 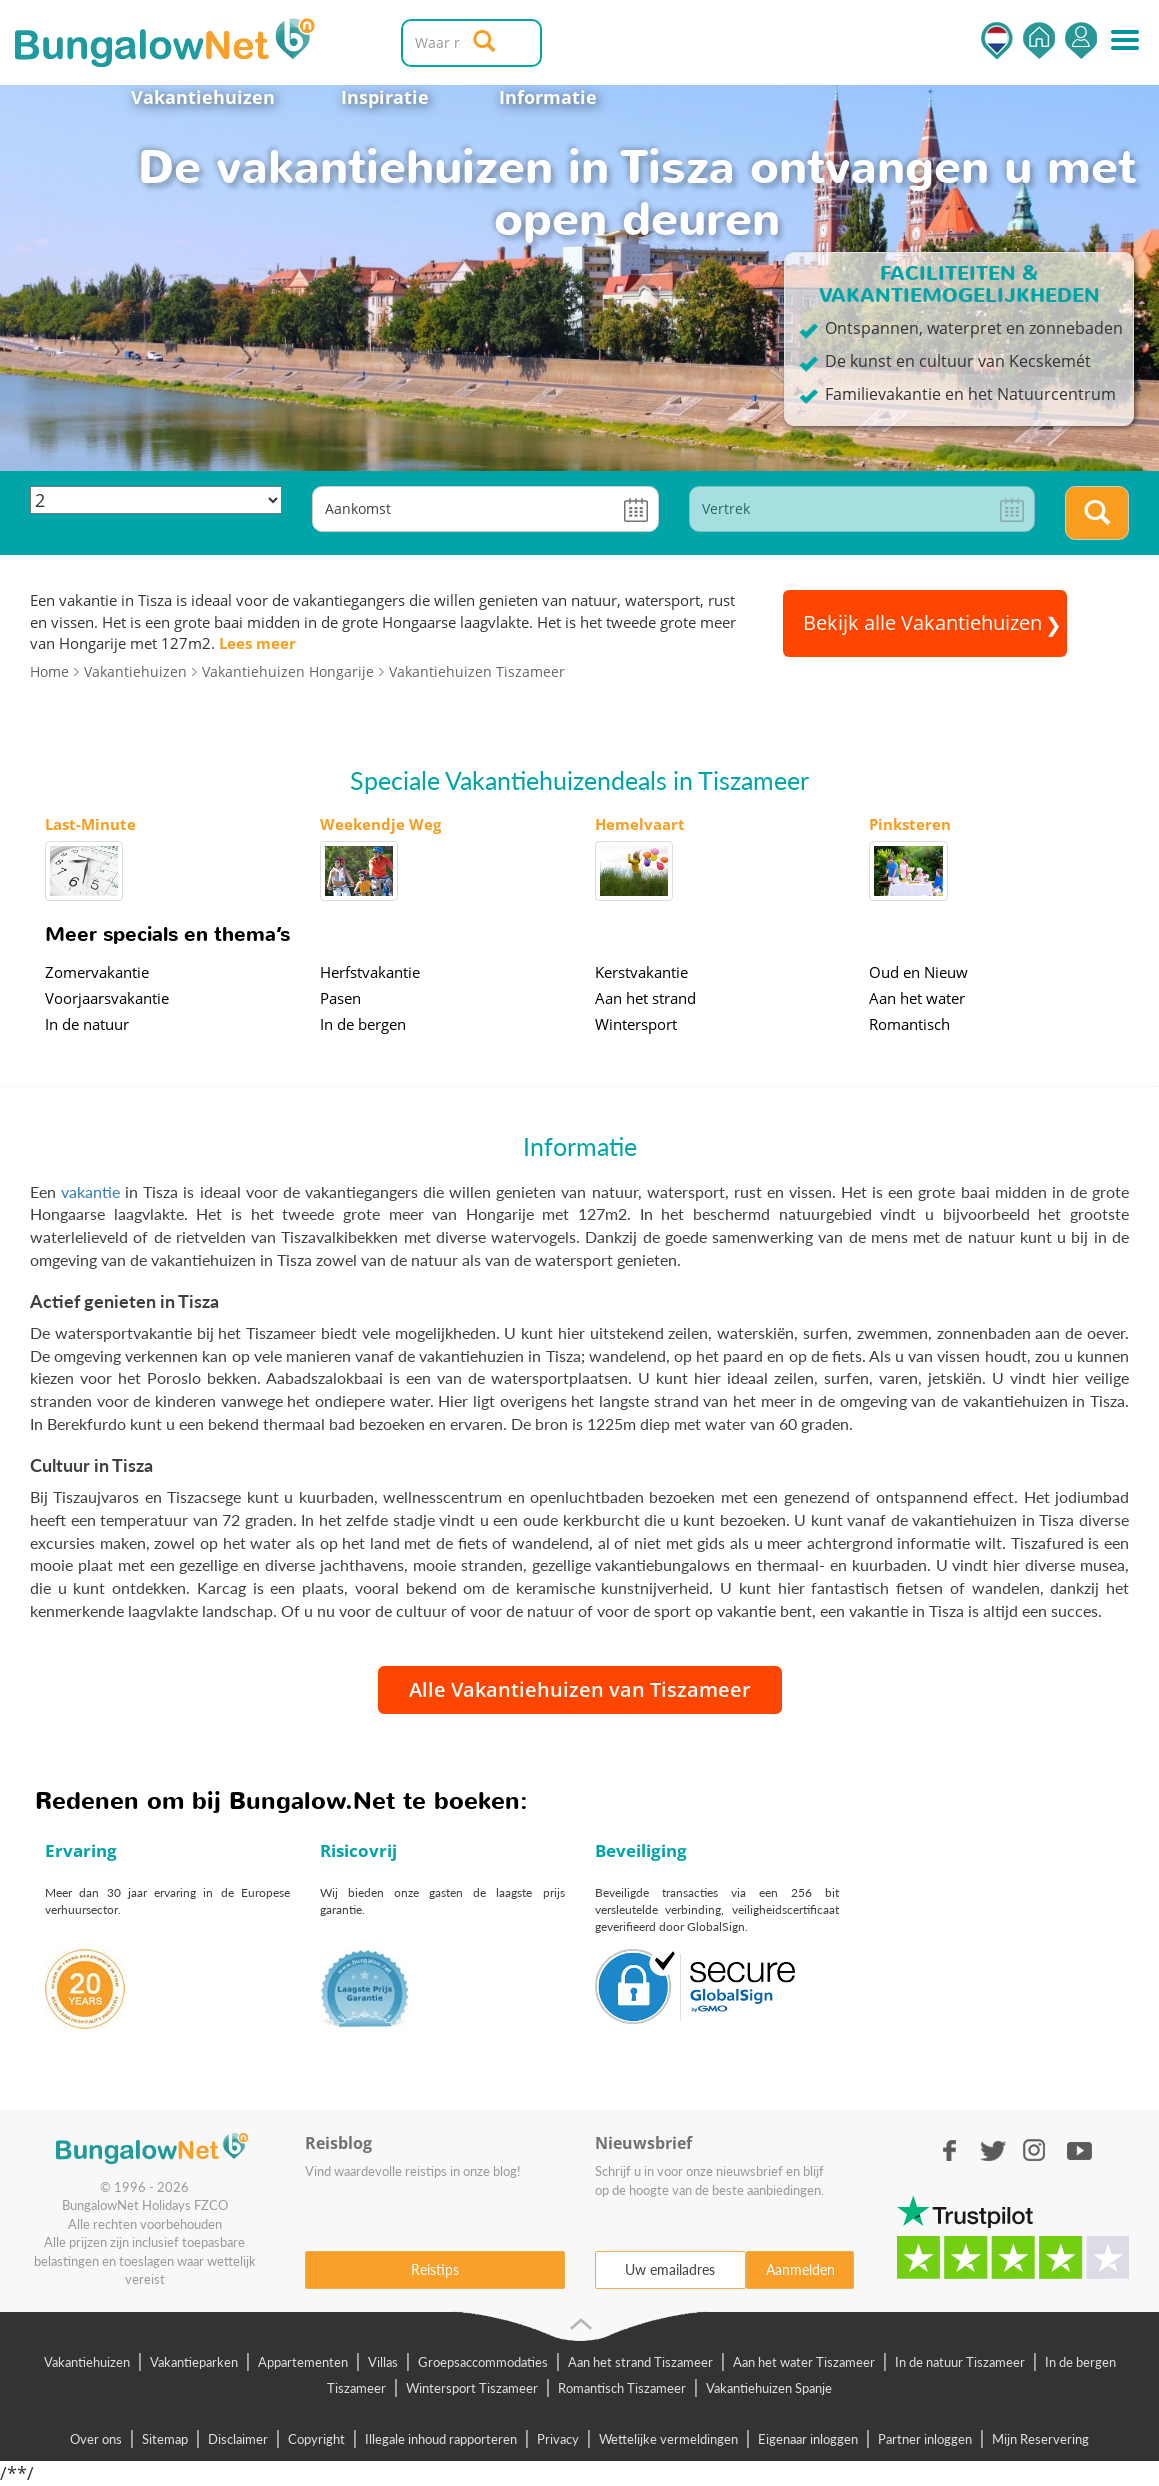 What do you see at coordinates (383, 2362) in the screenshot?
I see `Villas` at bounding box center [383, 2362].